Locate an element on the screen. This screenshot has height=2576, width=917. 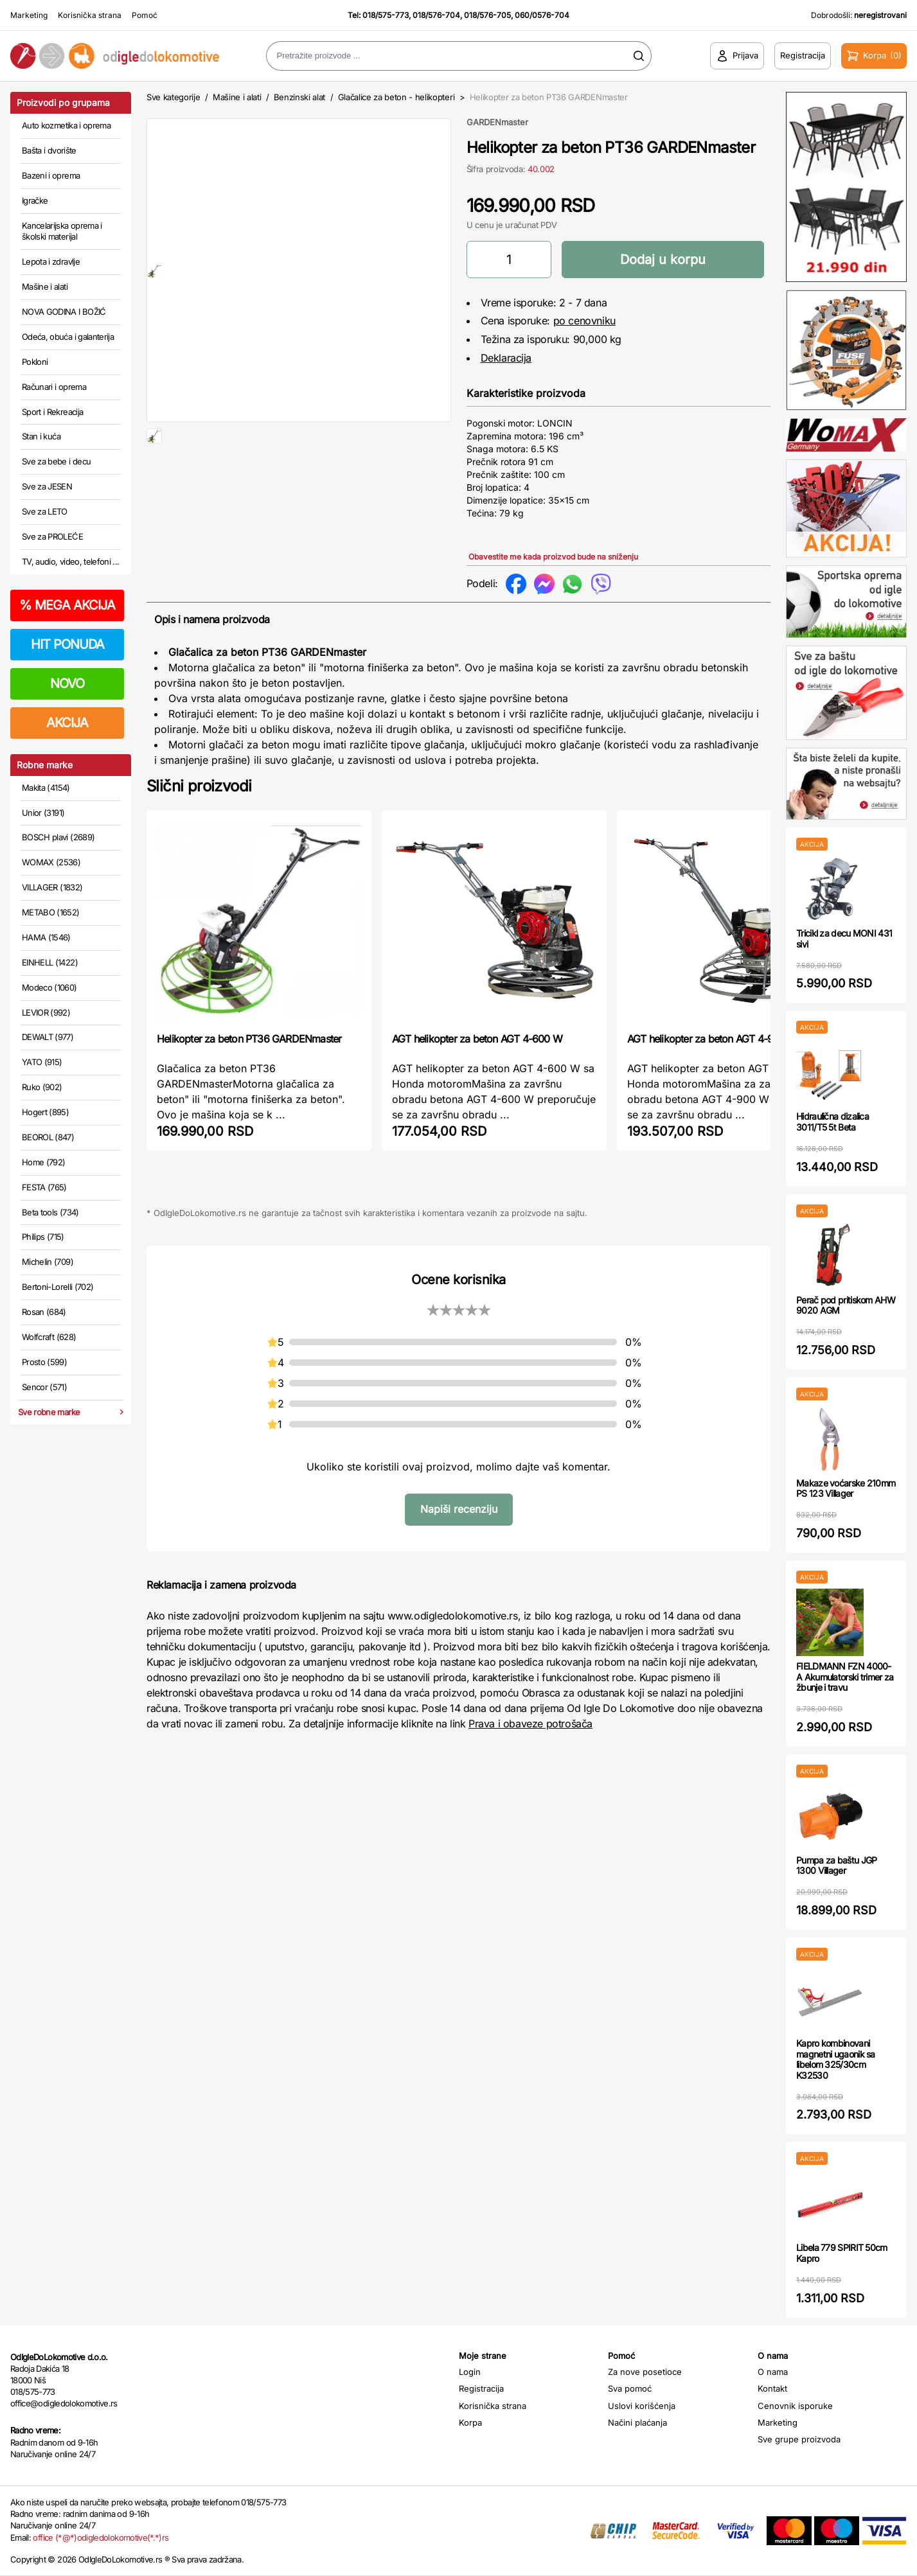
YATO (915) is located at coordinates (42, 1062).